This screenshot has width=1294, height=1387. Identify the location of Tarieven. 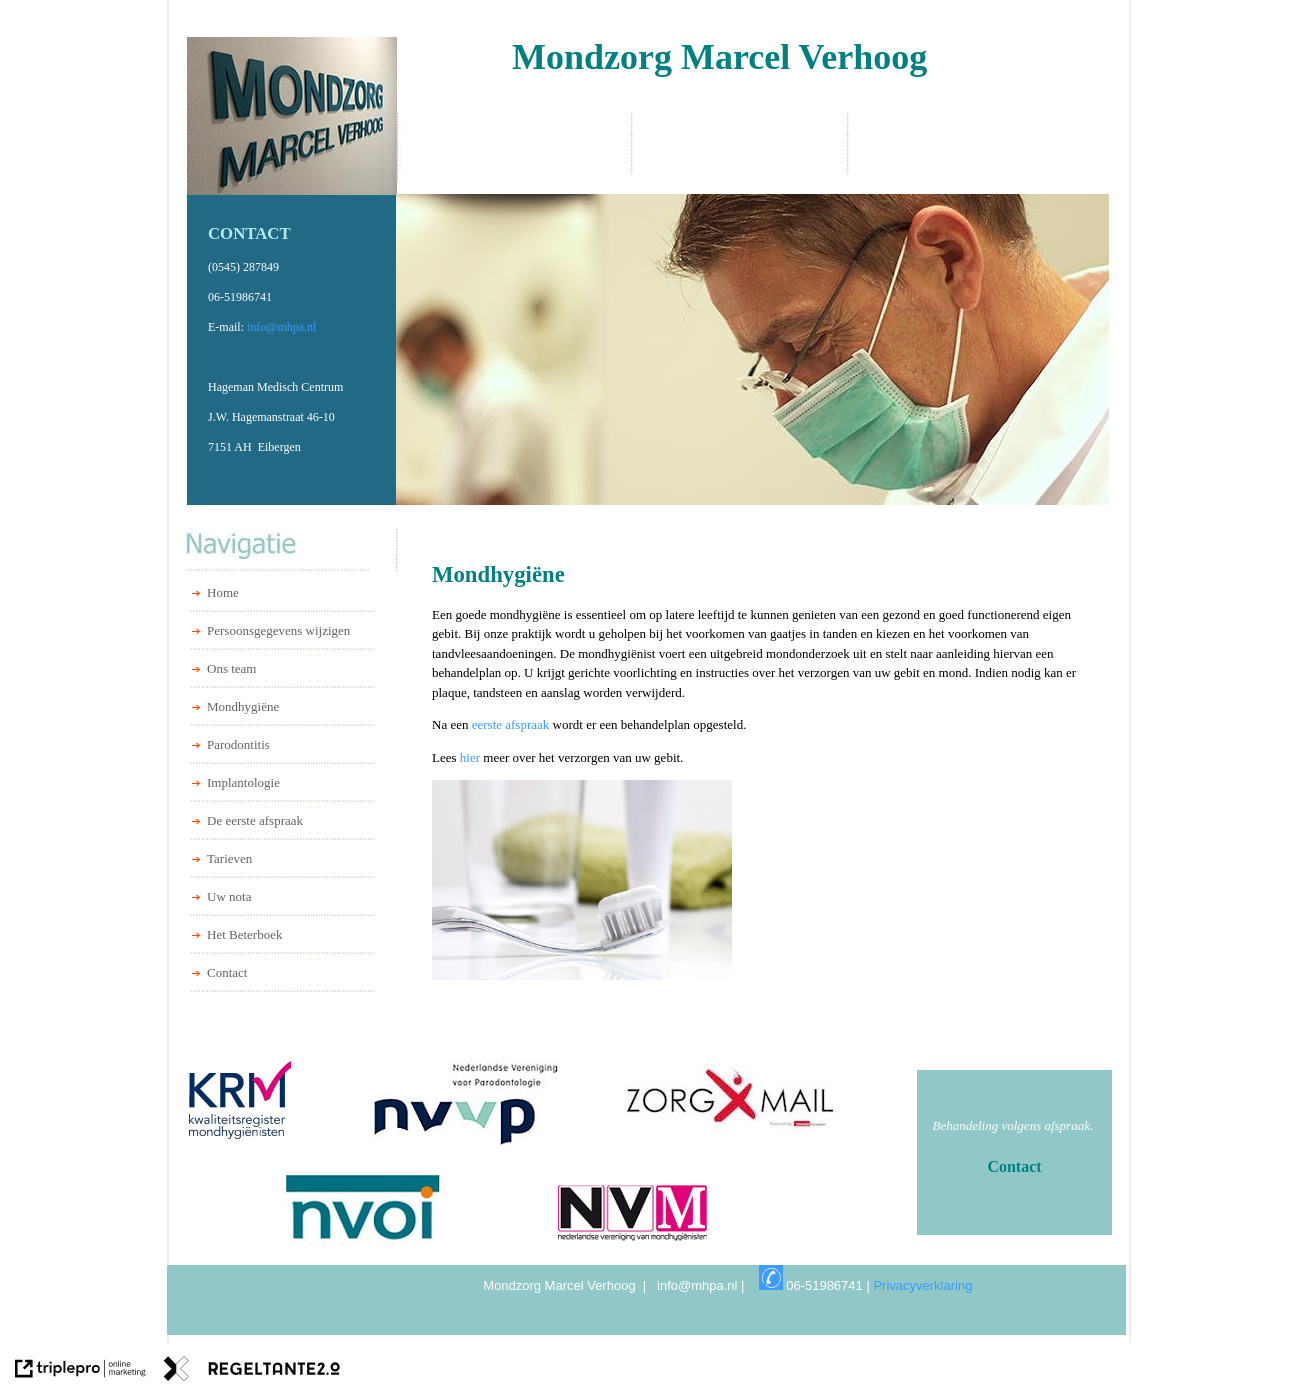
(229, 858).